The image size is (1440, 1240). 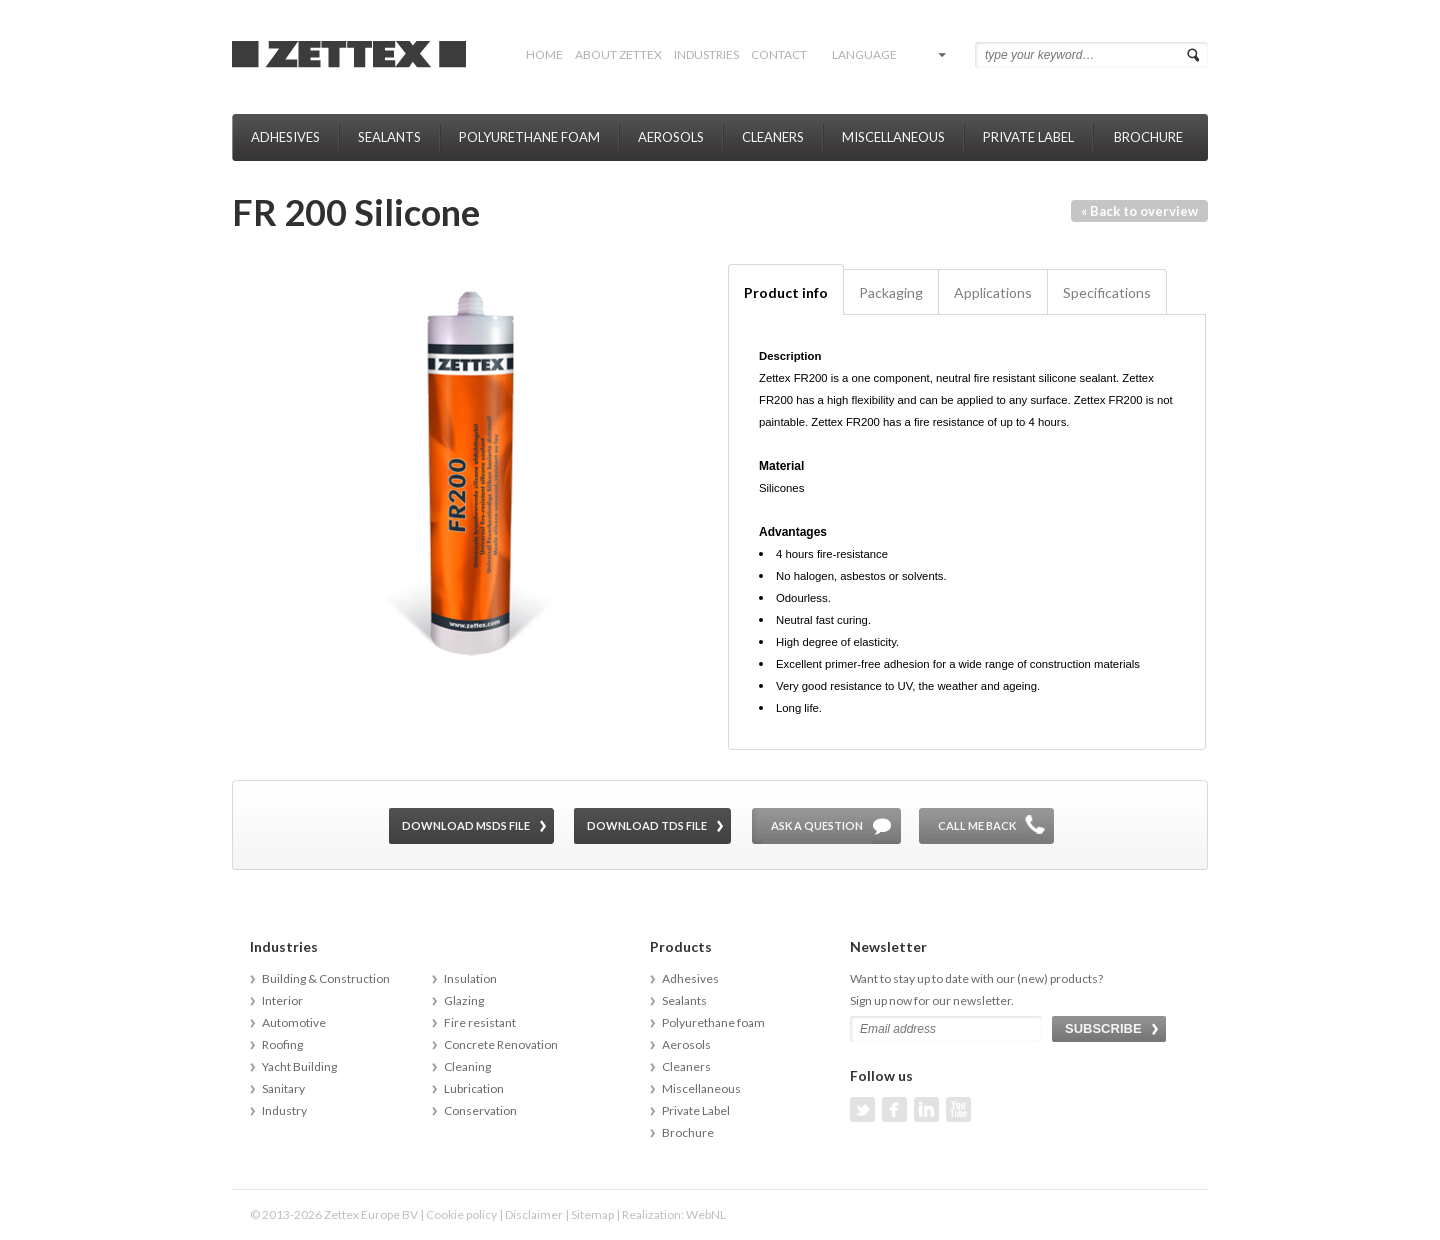 I want to click on WebNL, so click(x=706, y=1214).